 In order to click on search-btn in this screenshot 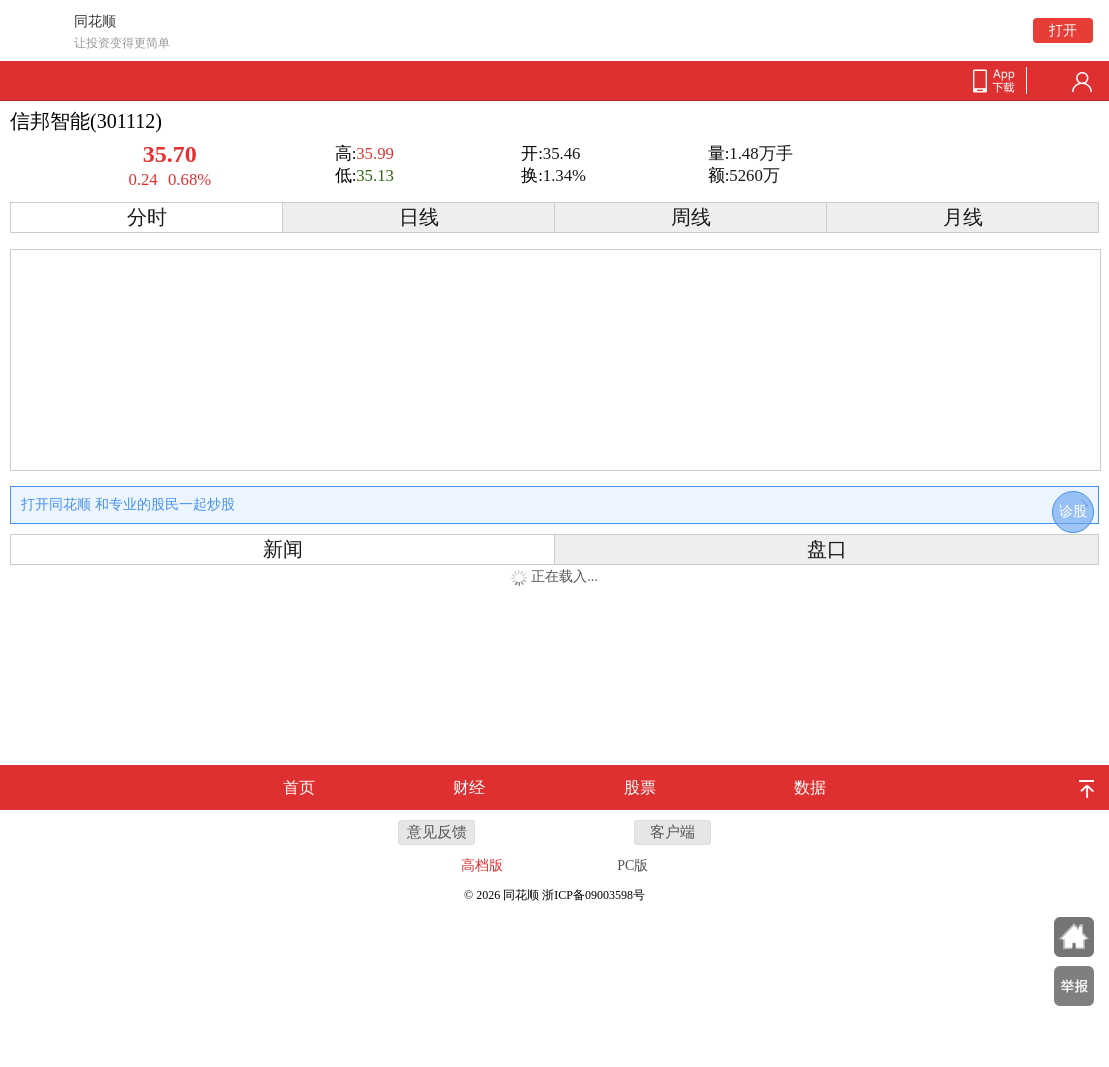, I will do `click(1050, 82)`.